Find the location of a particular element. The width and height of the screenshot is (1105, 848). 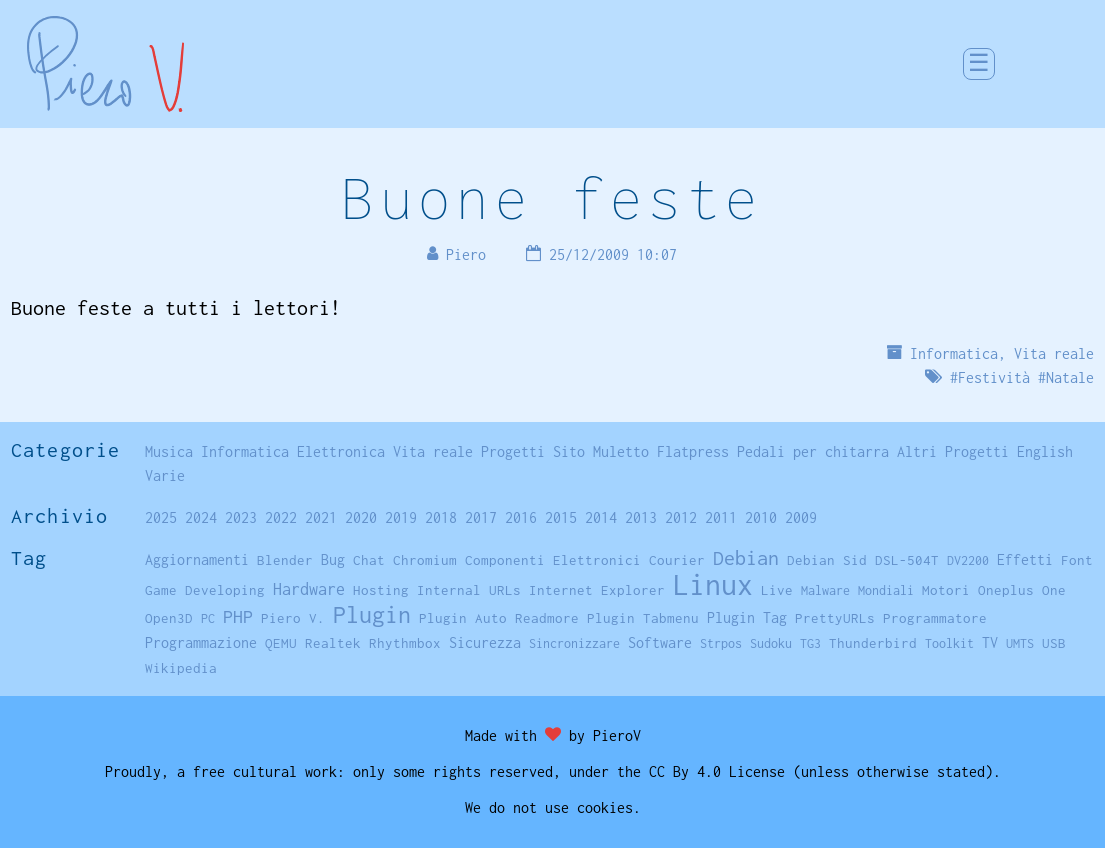

Courier is located at coordinates (677, 560).